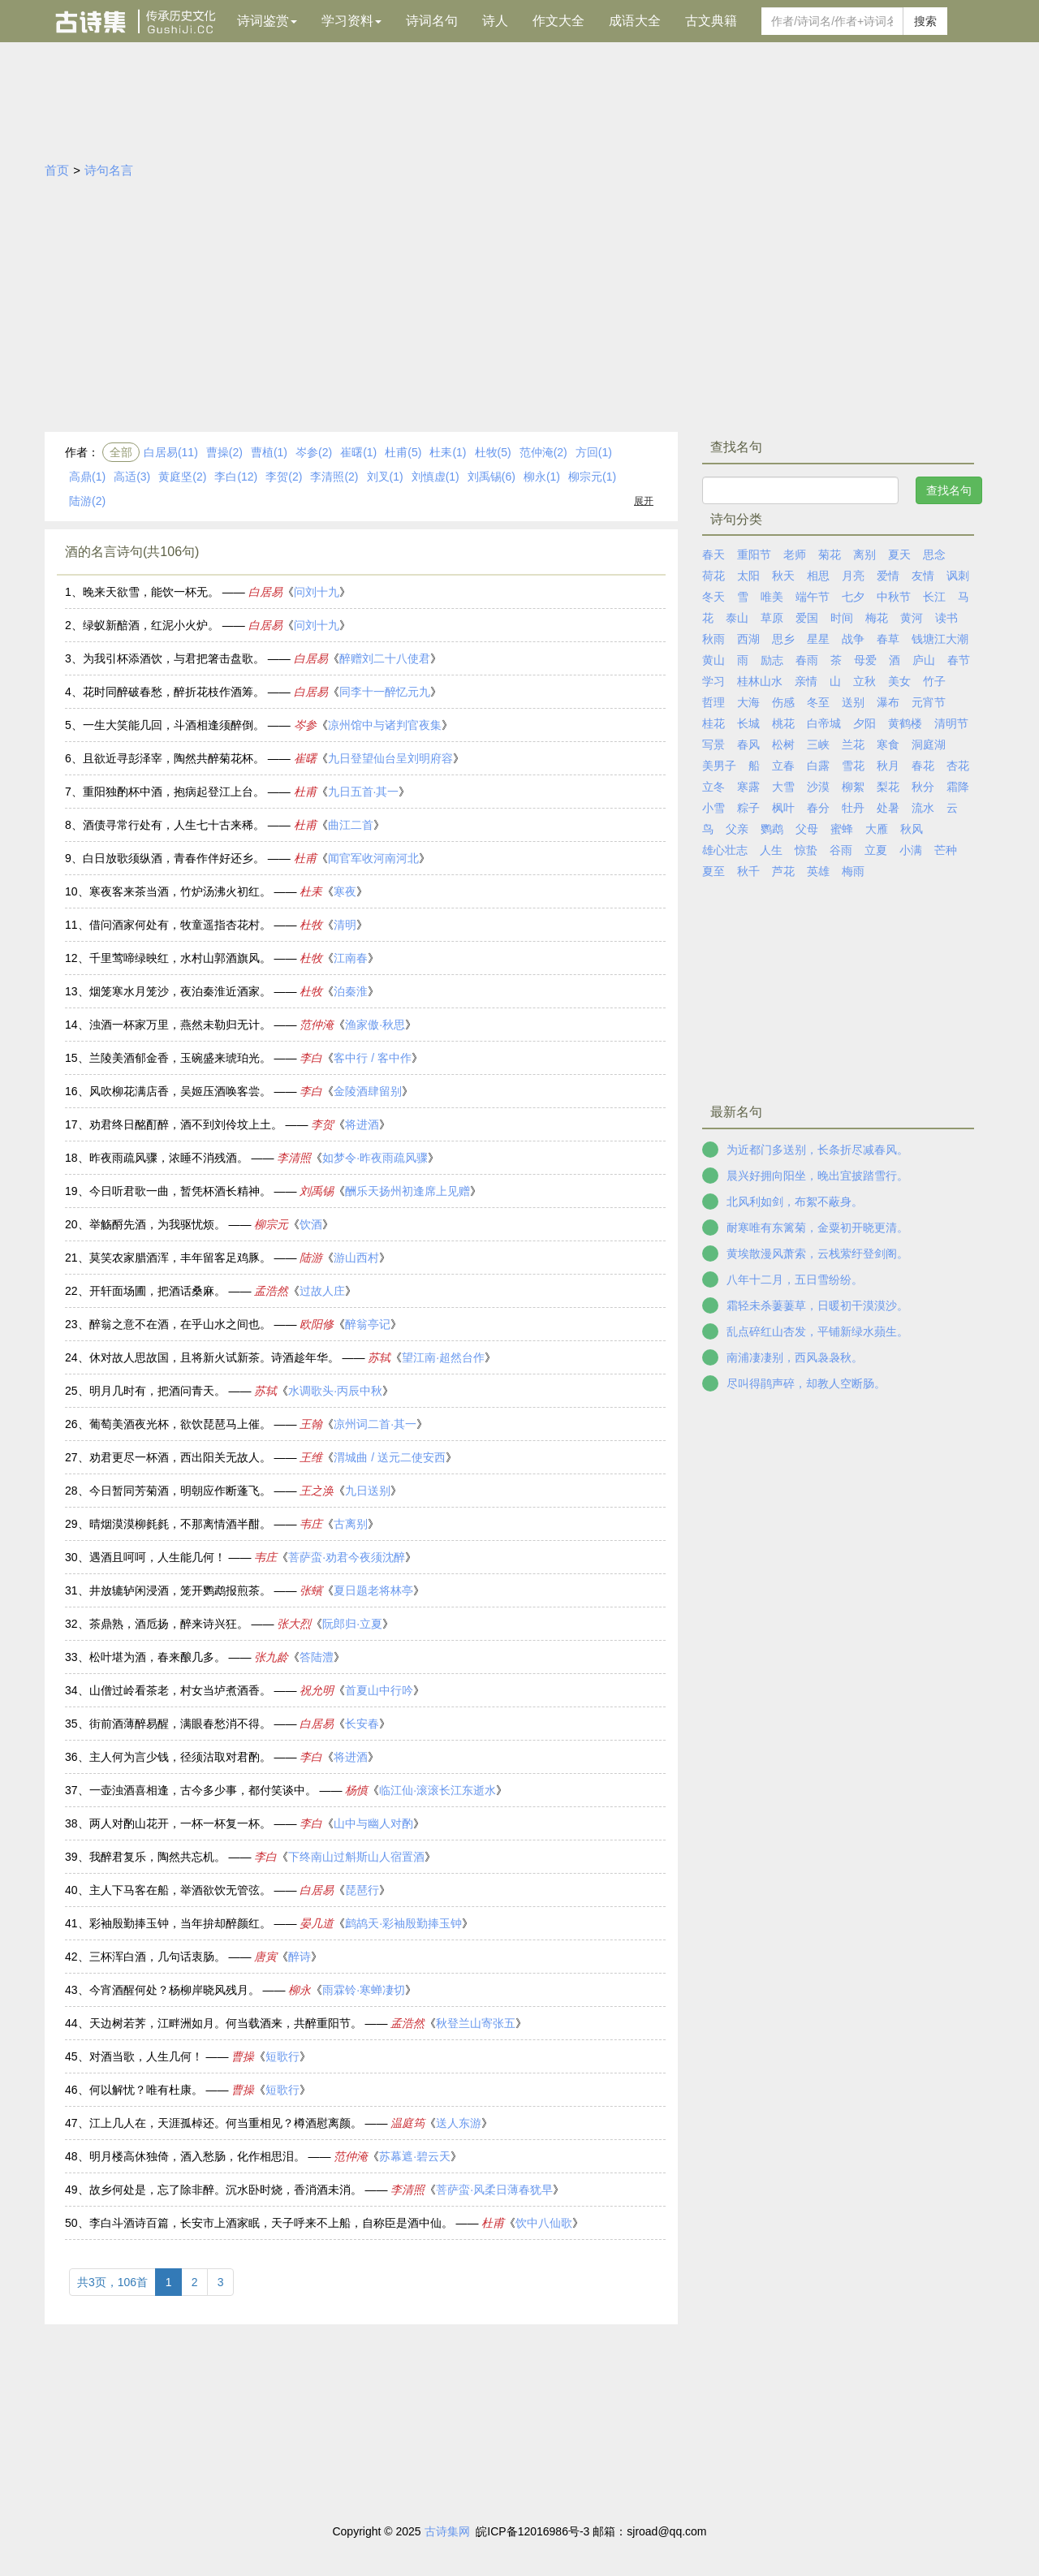  What do you see at coordinates (772, 660) in the screenshot?
I see `励志` at bounding box center [772, 660].